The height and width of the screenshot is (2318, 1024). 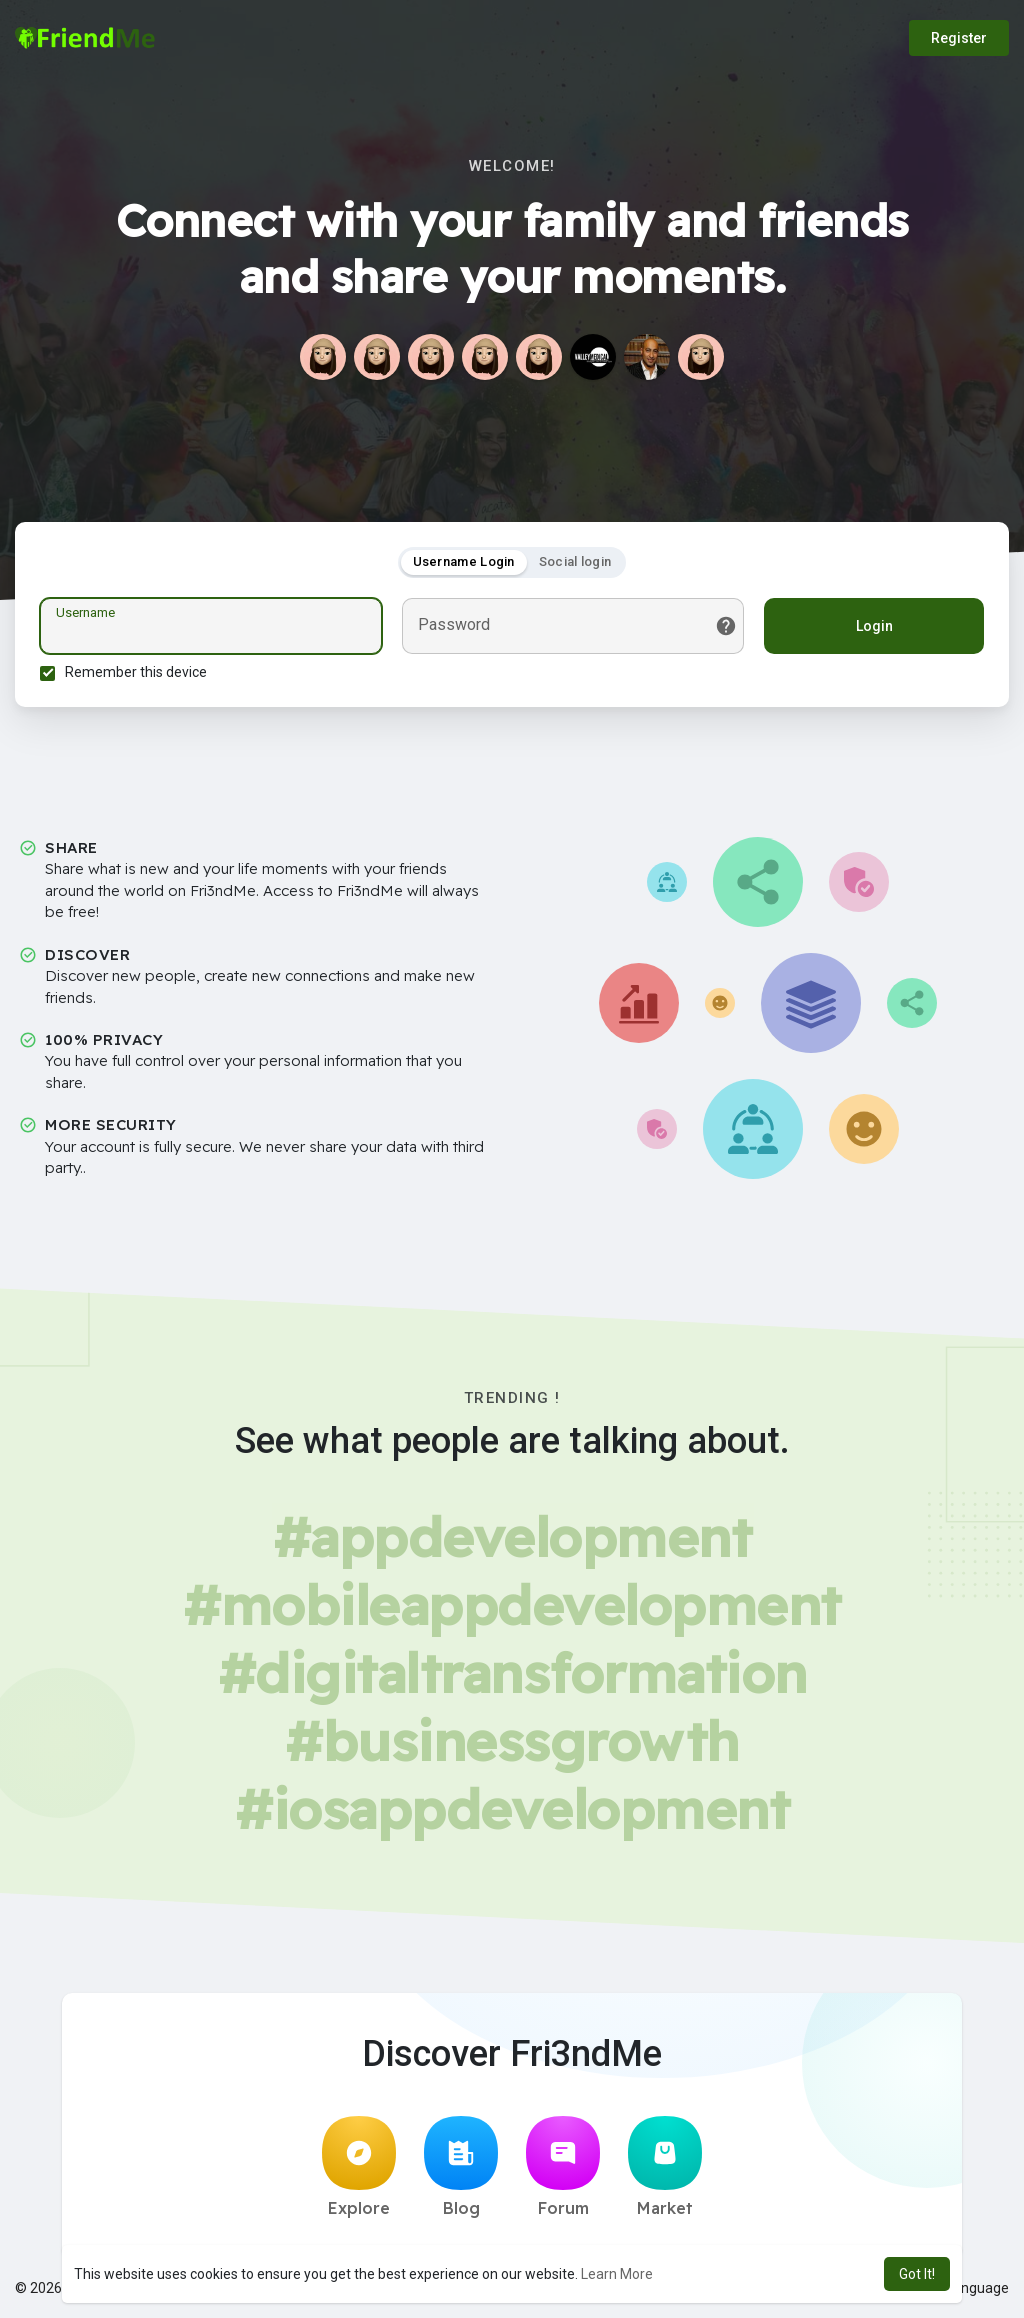 What do you see at coordinates (136, 672) in the screenshot?
I see `Remember this device` at bounding box center [136, 672].